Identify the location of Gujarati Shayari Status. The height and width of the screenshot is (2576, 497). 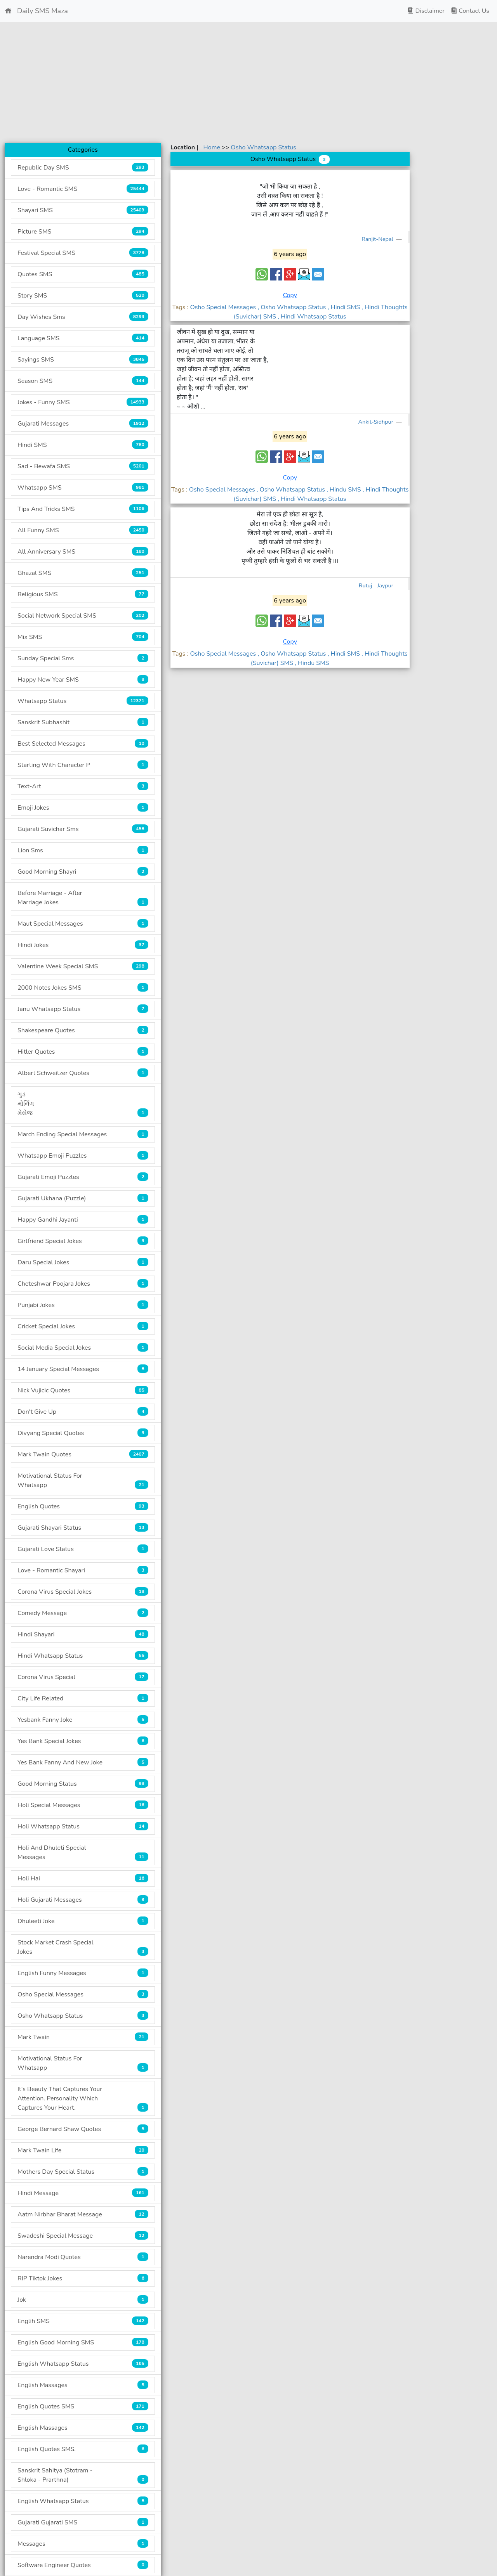
(82, 1527).